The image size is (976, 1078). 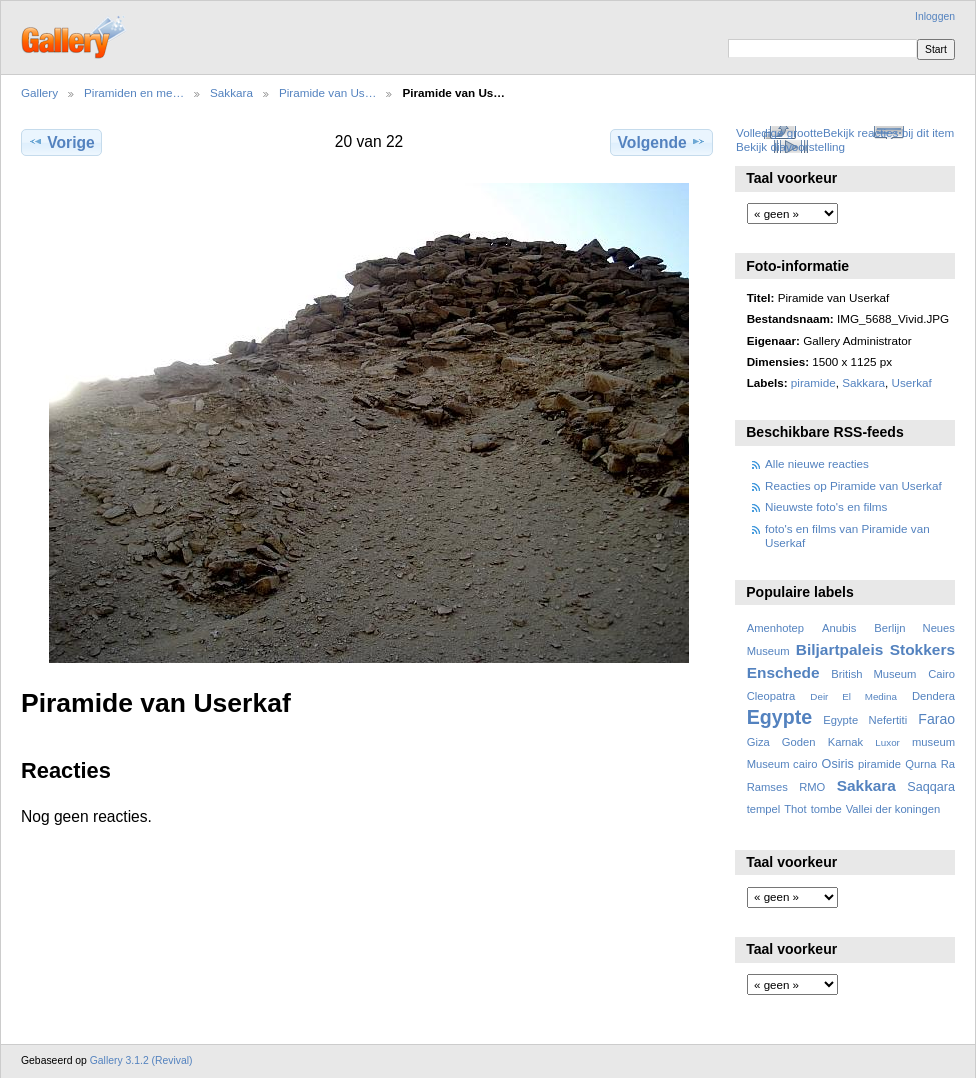 I want to click on tempel, so click(x=764, y=809).